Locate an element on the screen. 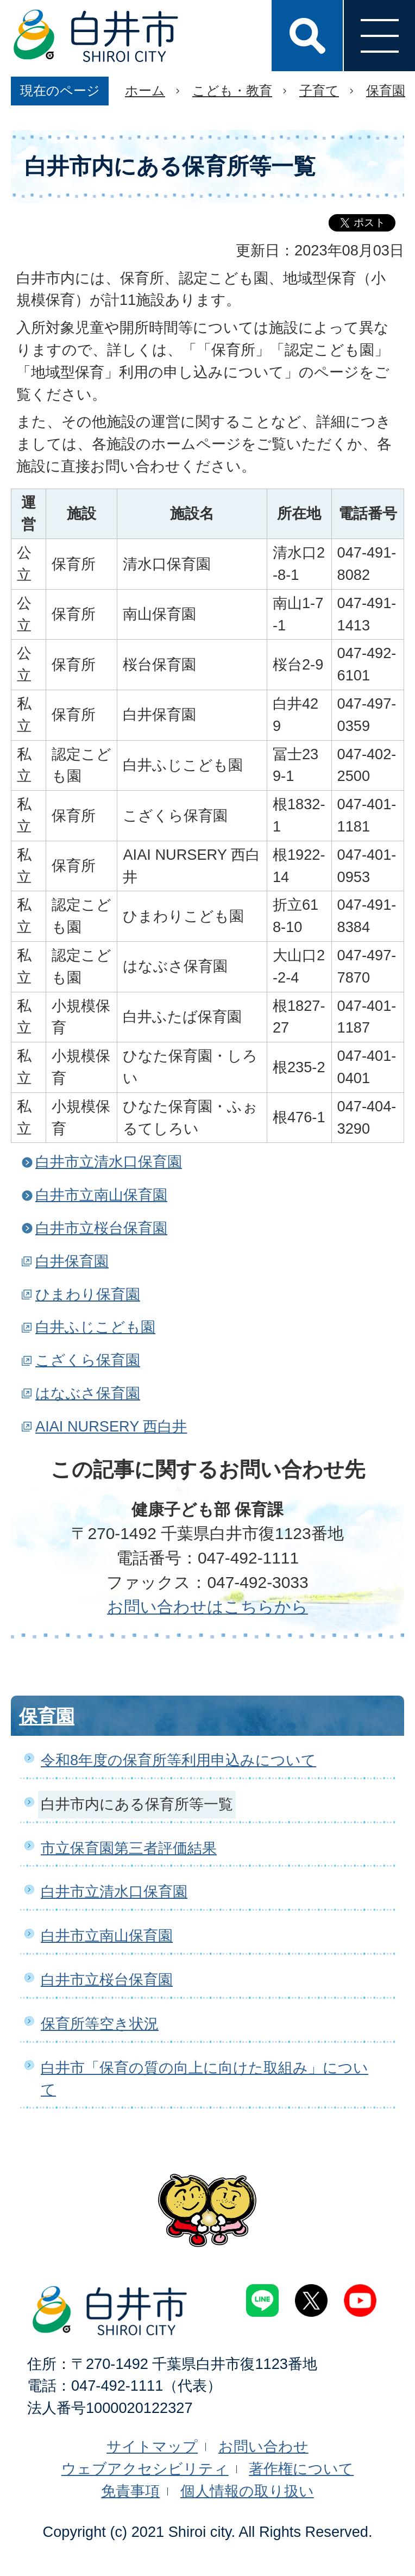 The width and height of the screenshot is (415, 2576). 市立保育園第三者評価結果 is located at coordinates (129, 1848).